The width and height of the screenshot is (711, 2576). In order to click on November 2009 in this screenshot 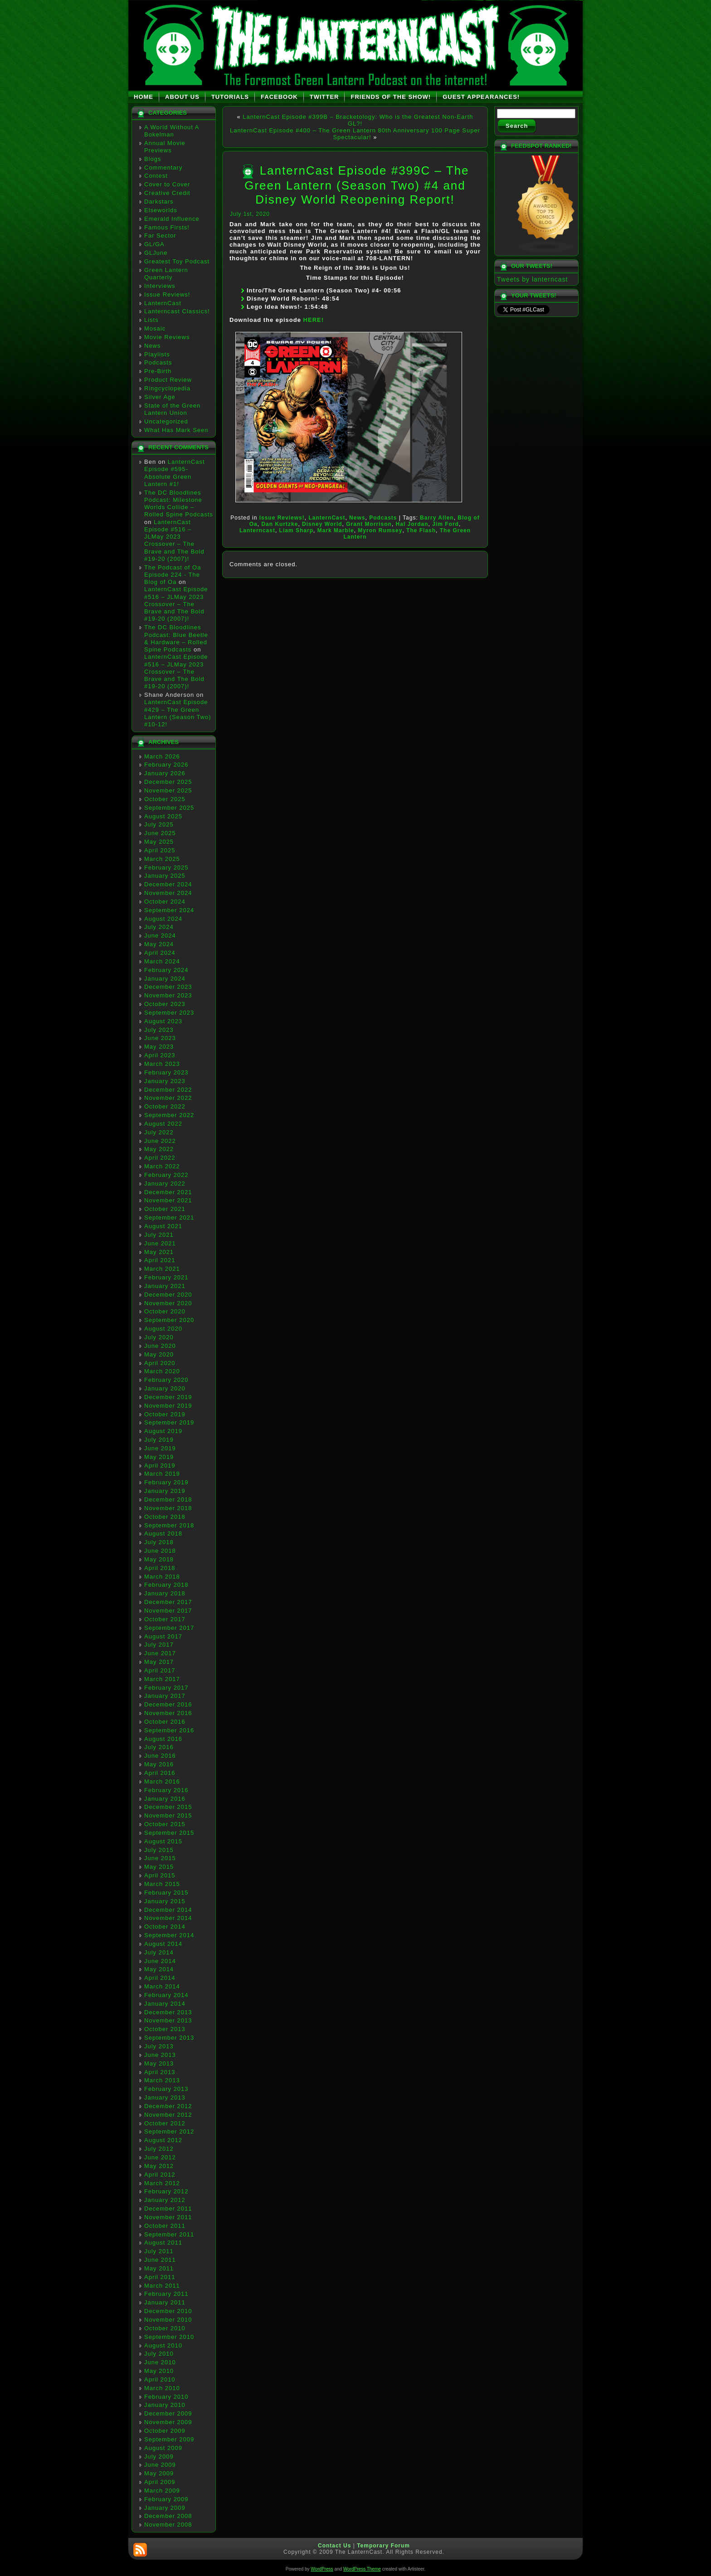, I will do `click(168, 2422)`.